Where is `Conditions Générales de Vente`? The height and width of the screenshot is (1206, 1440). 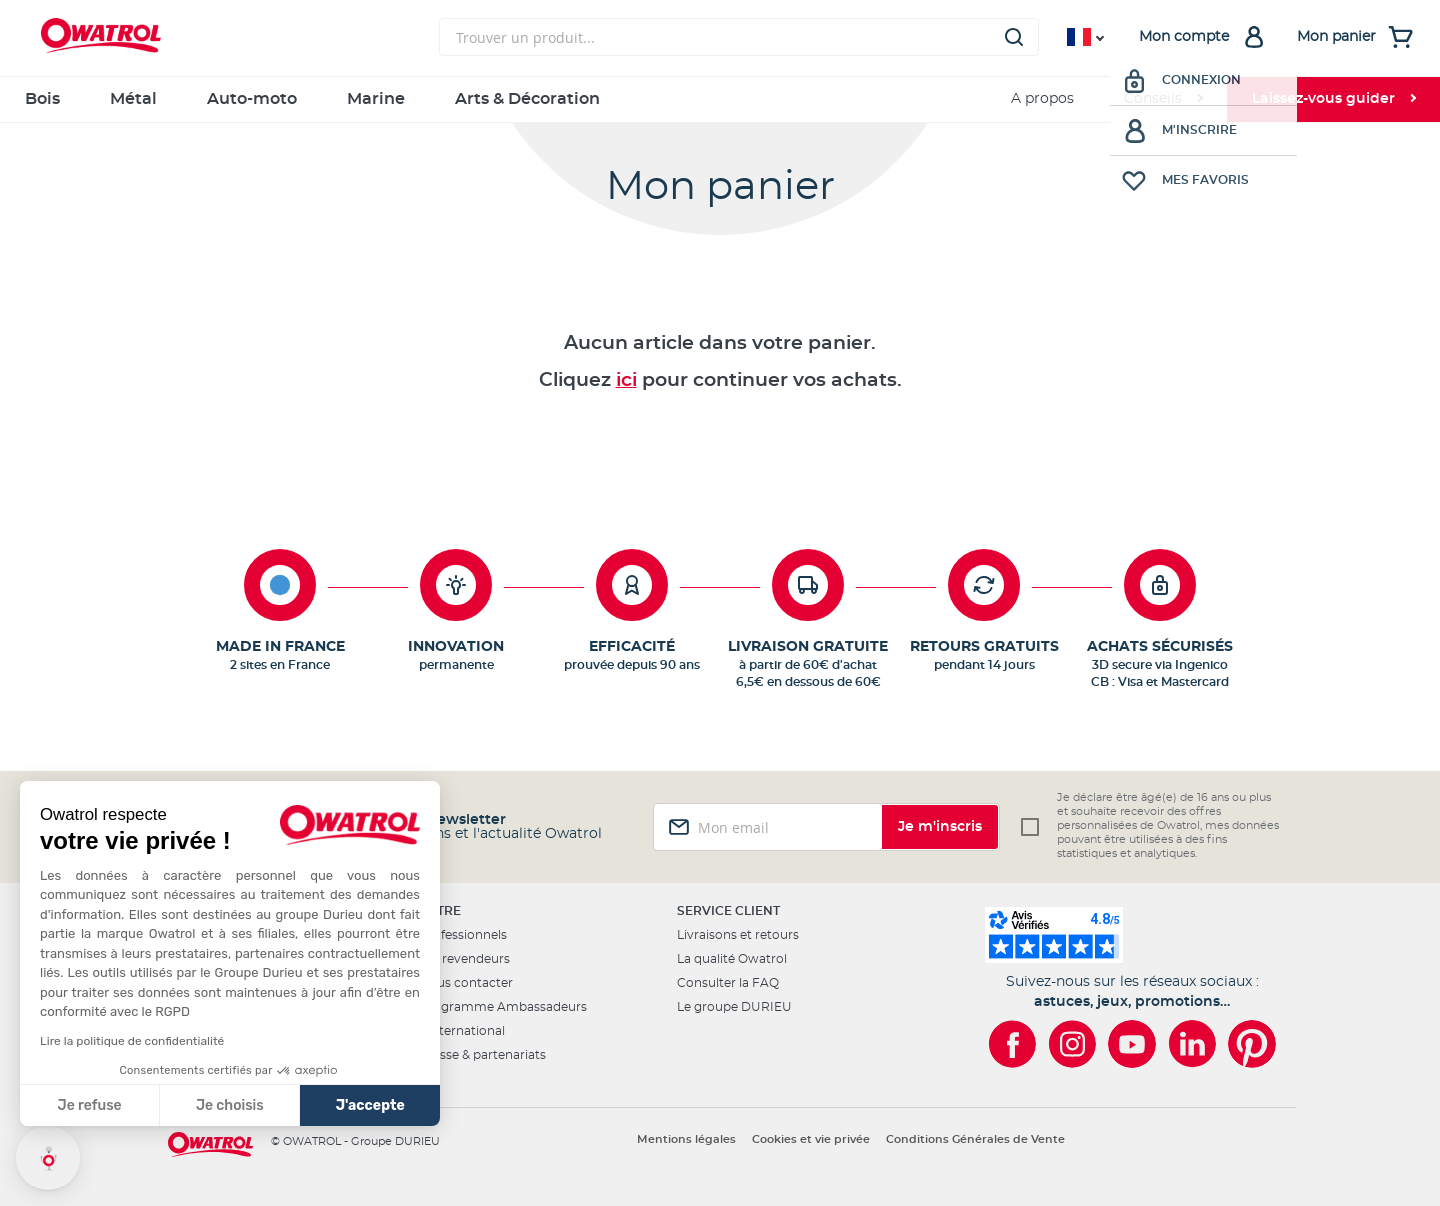 Conditions Générales de Vente is located at coordinates (975, 1139).